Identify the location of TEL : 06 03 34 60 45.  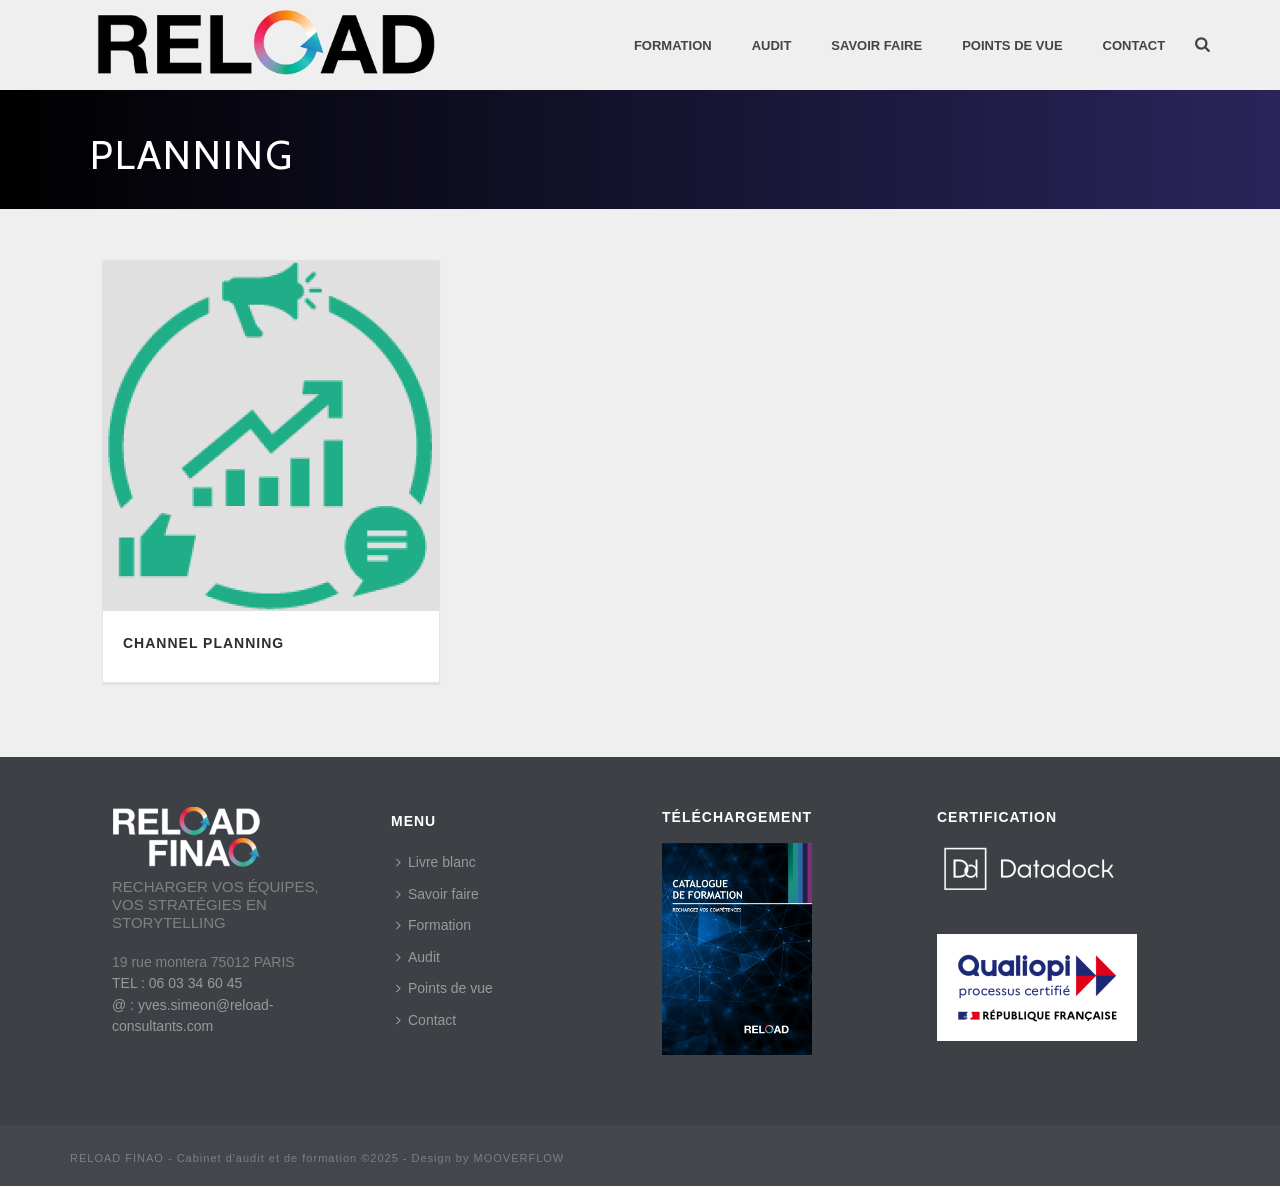
(177, 983).